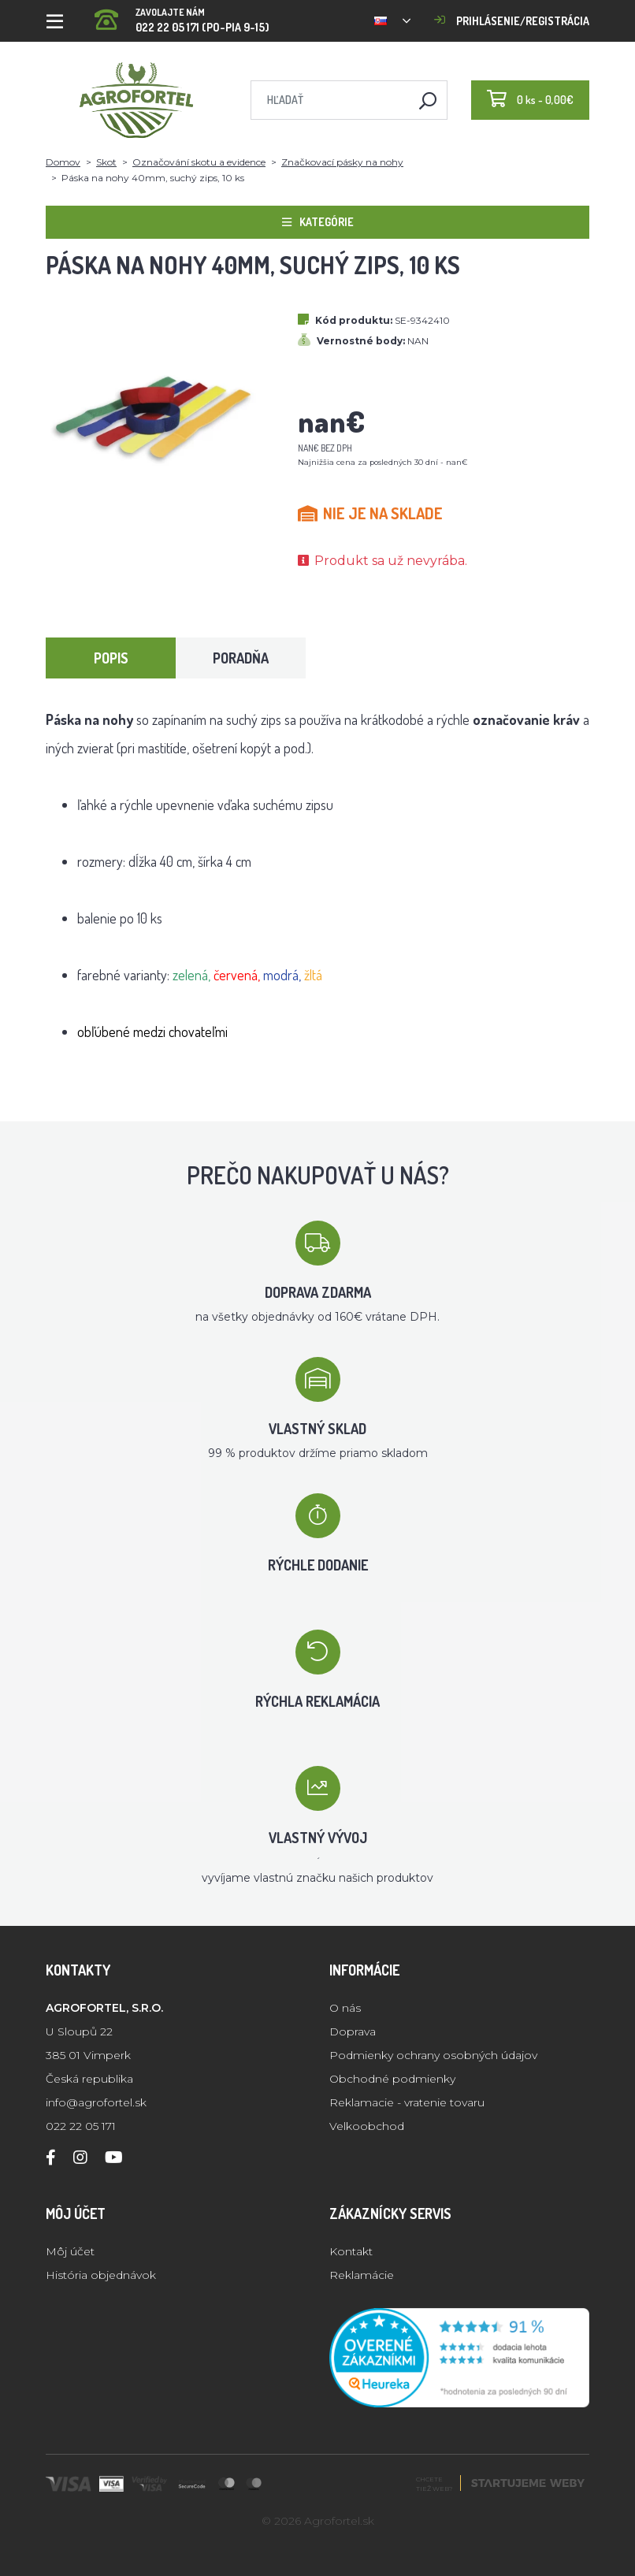  What do you see at coordinates (352, 2031) in the screenshot?
I see `Doprava` at bounding box center [352, 2031].